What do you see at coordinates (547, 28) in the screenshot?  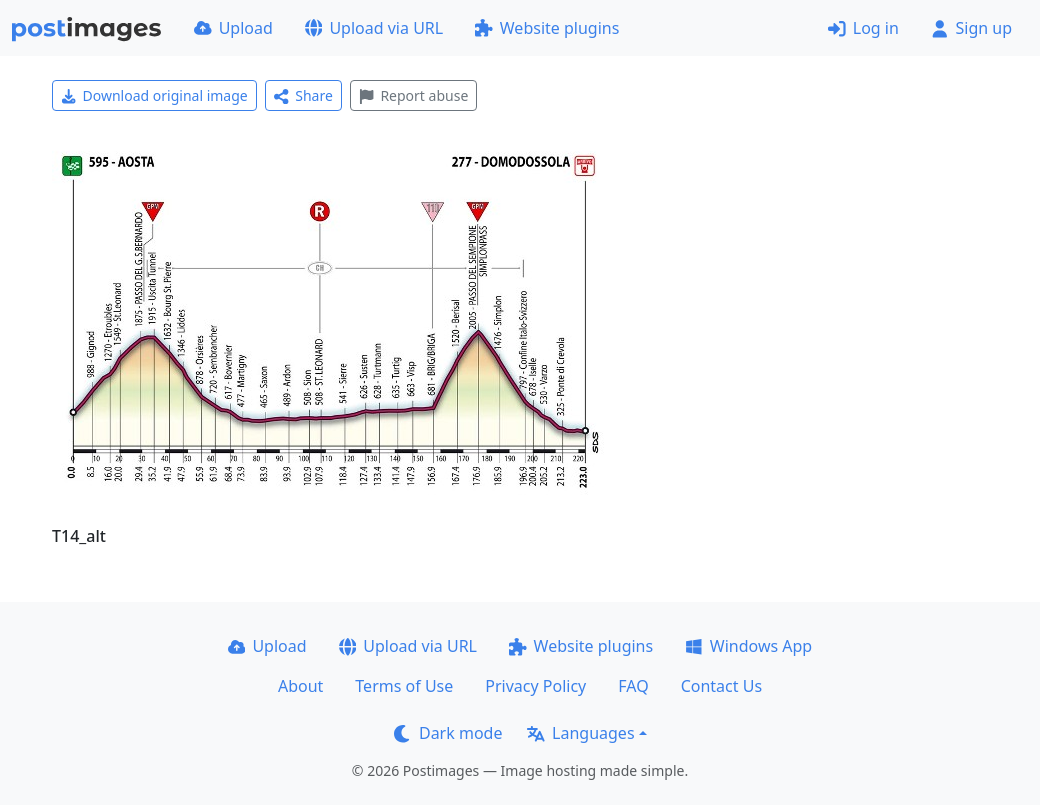 I see `Website plugins` at bounding box center [547, 28].